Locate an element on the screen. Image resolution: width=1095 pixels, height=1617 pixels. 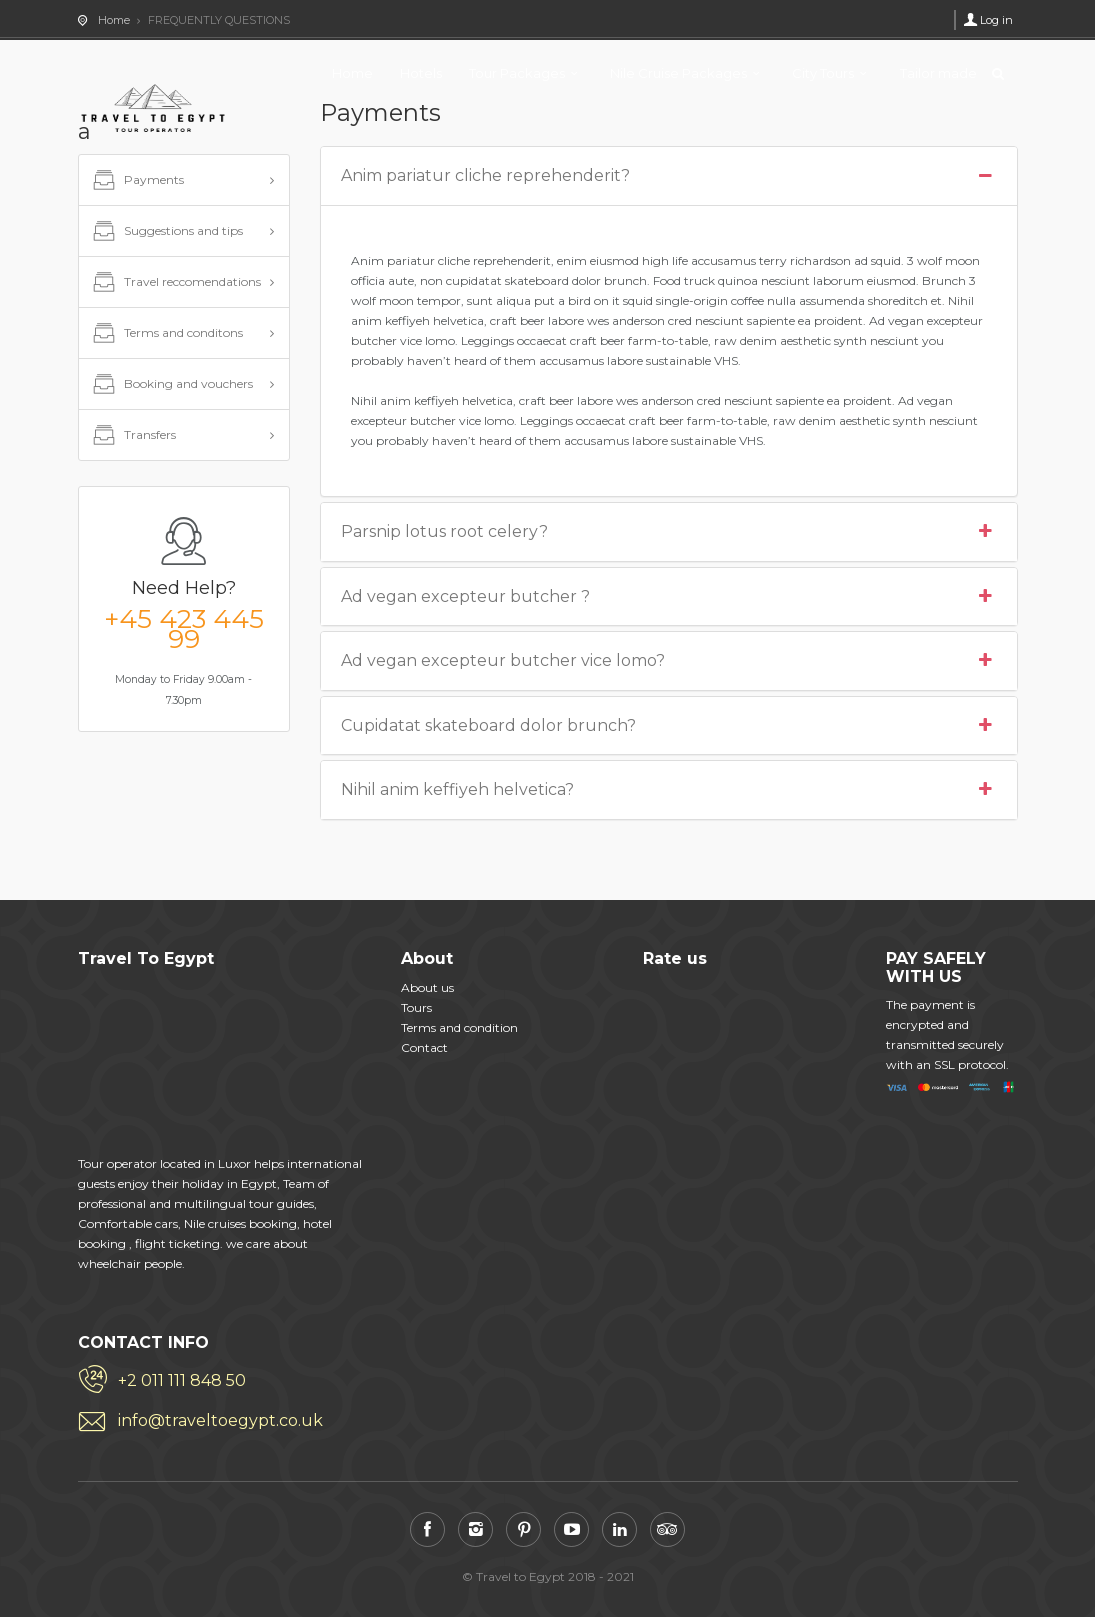
Log in is located at coordinates (996, 20).